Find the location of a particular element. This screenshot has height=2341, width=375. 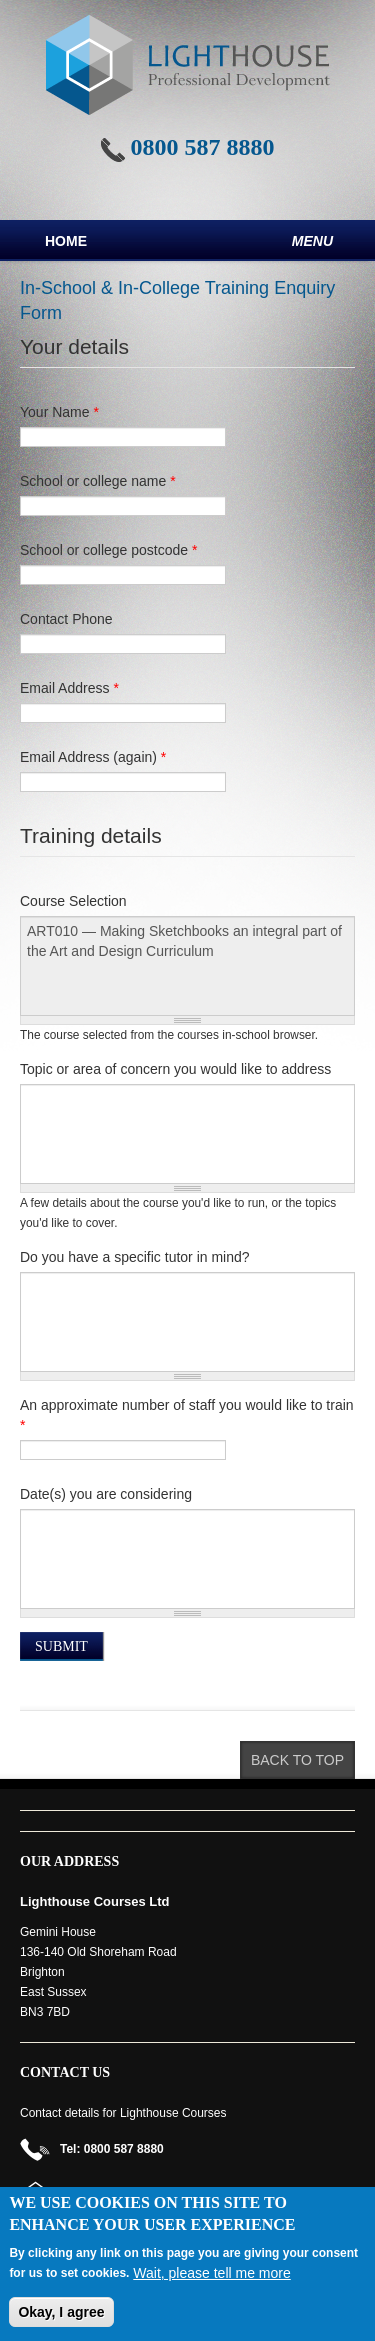

An approximate number of staff you would like to train is located at coordinates (187, 1415).